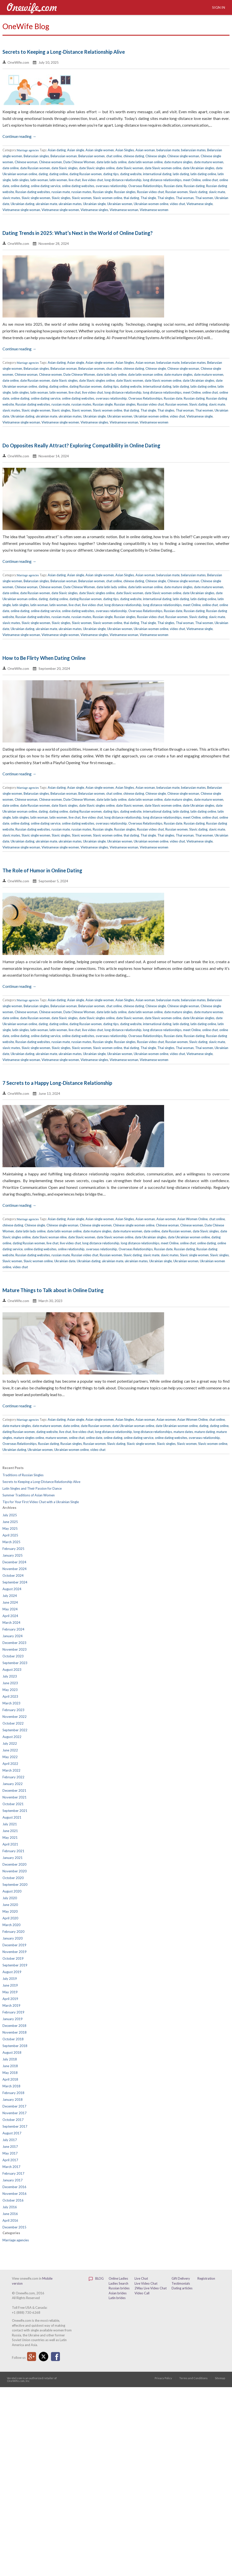 The width and height of the screenshot is (232, 2576). I want to click on October 2016, so click(13, 2263).